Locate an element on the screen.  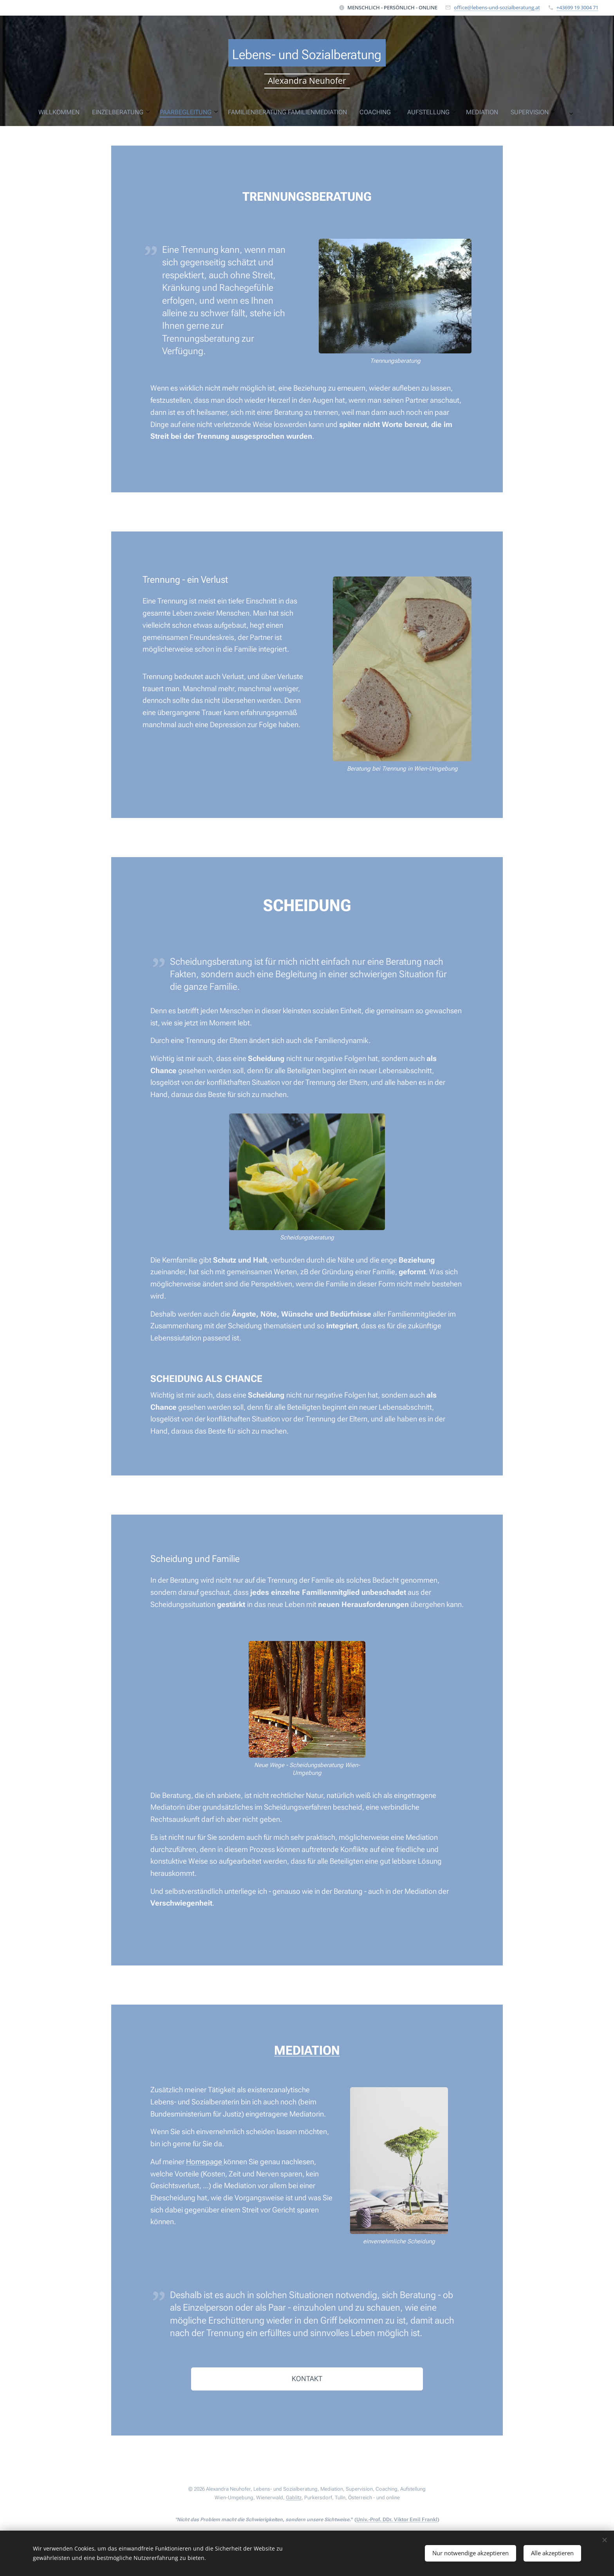
Gablitz is located at coordinates (294, 2497).